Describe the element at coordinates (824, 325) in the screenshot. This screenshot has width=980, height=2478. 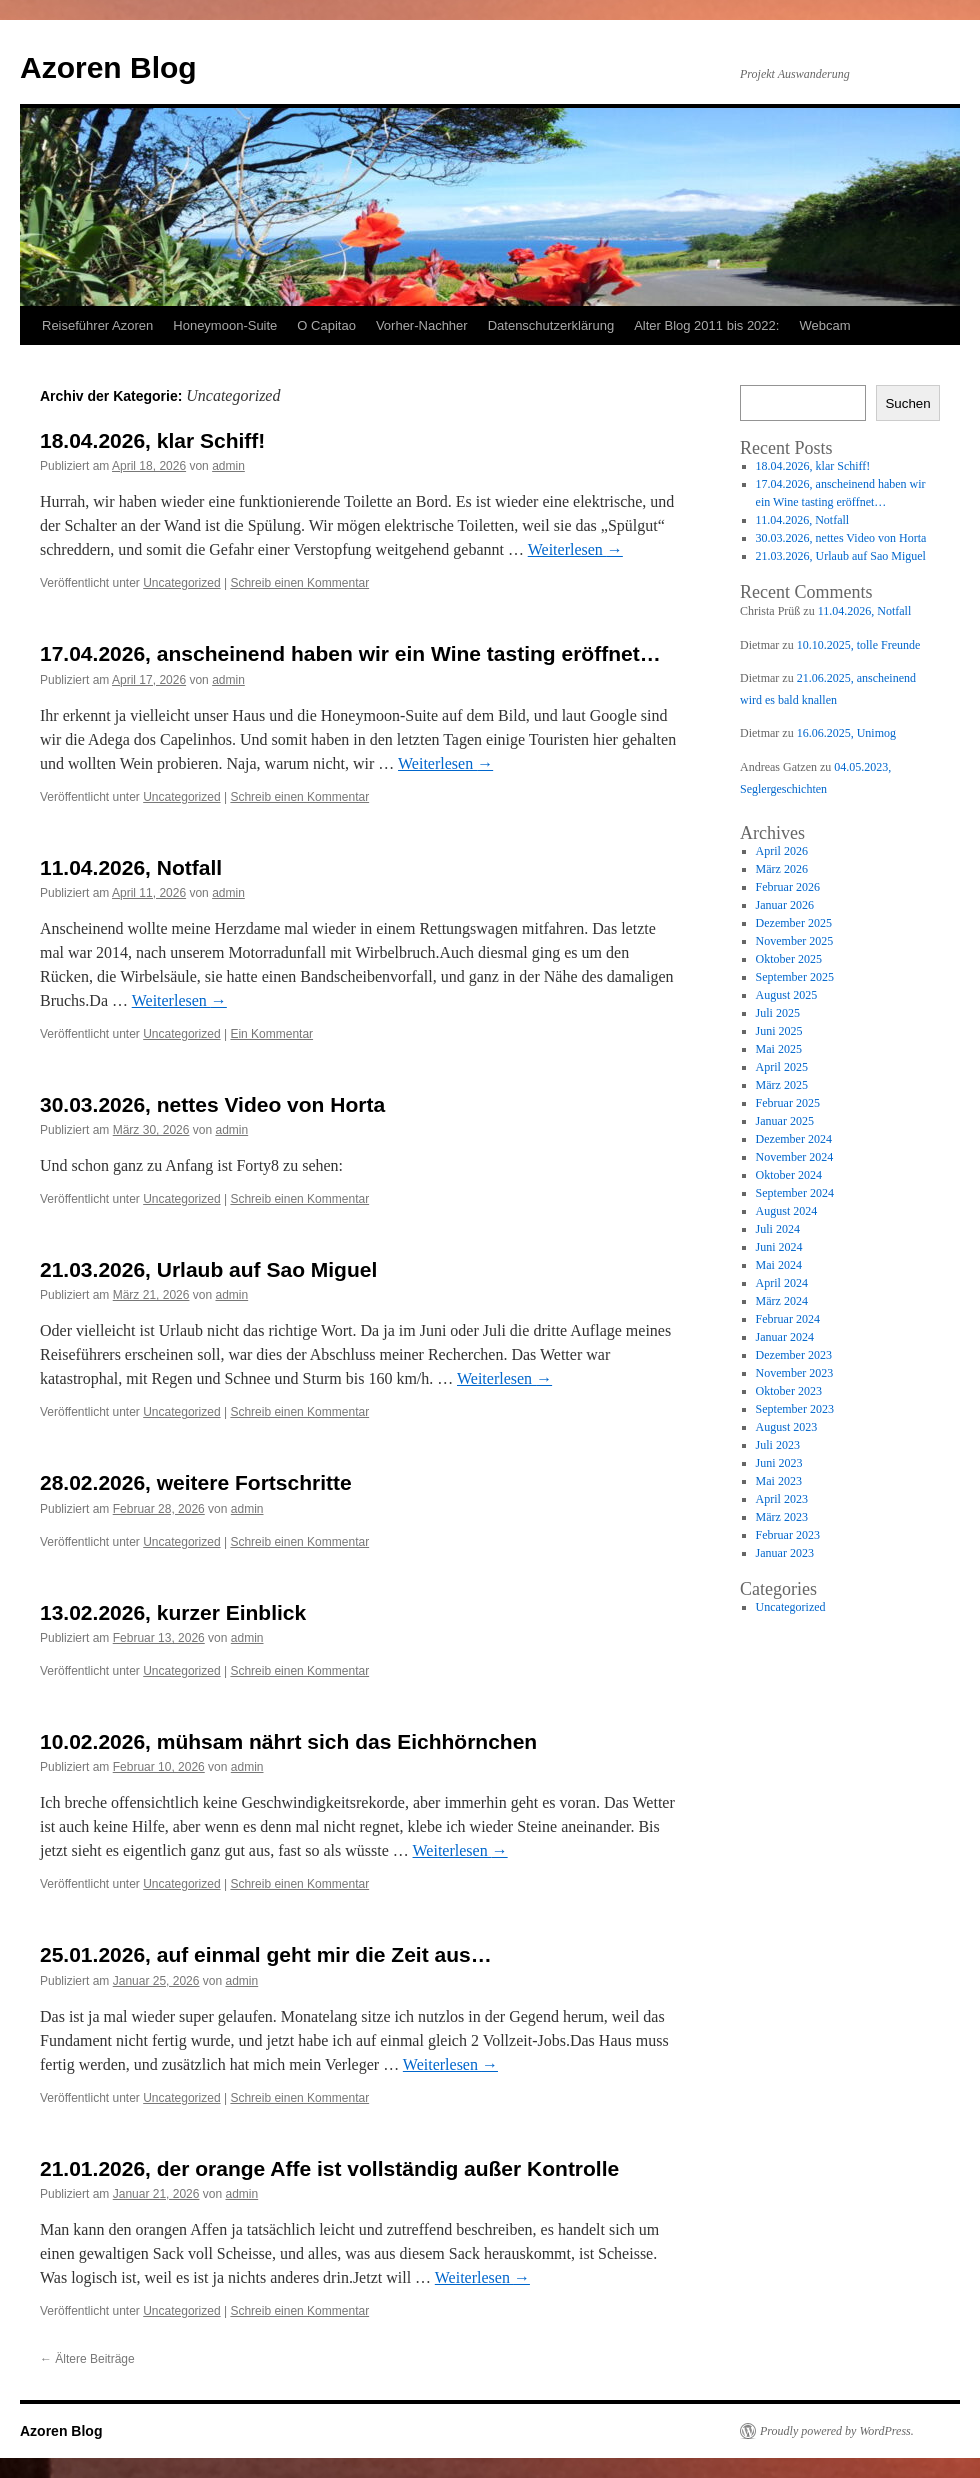
I see `Webcam` at that location.